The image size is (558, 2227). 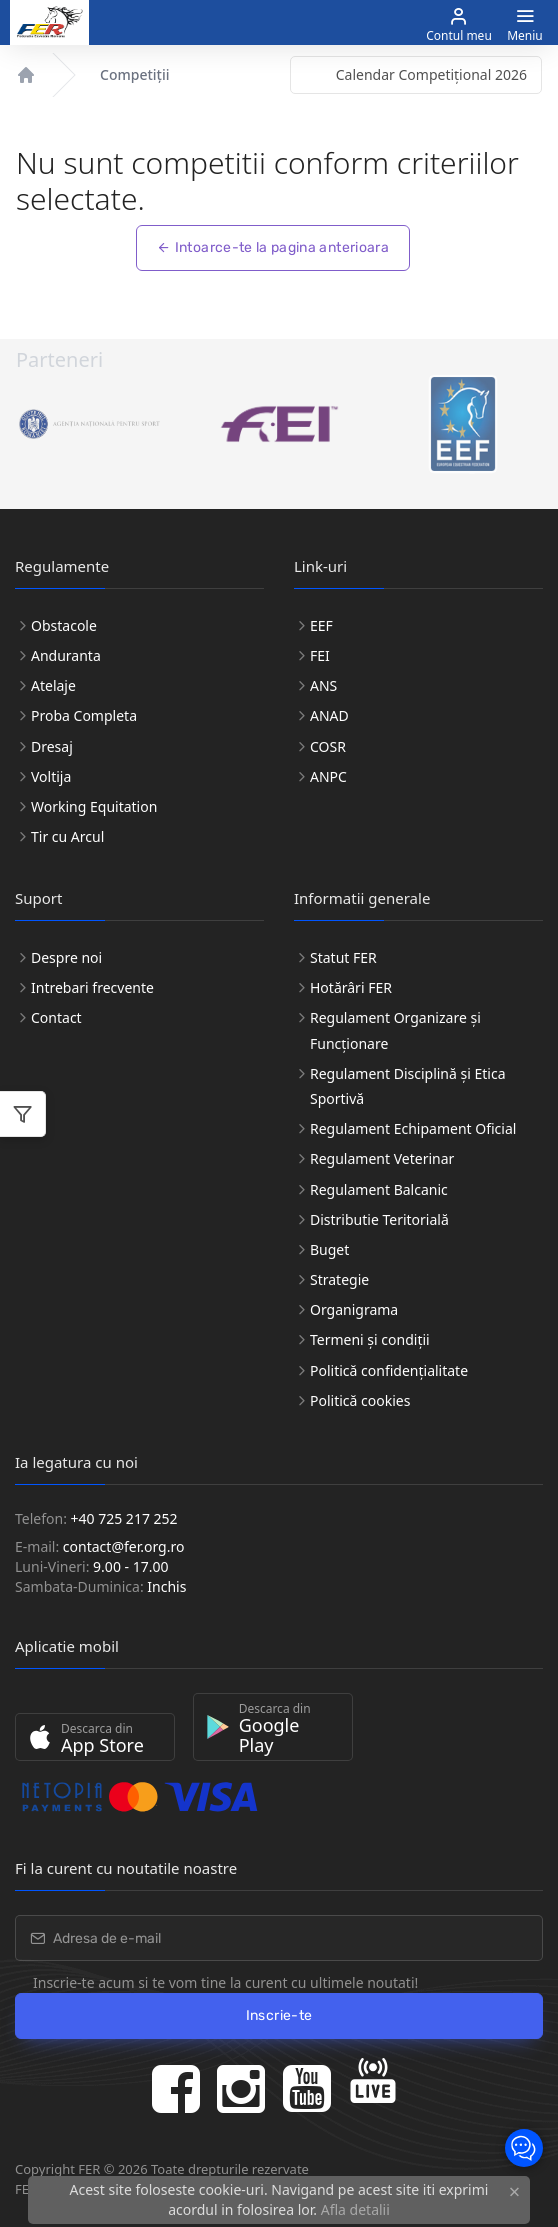 I want to click on +40 725 217 252, so click(x=124, y=1518).